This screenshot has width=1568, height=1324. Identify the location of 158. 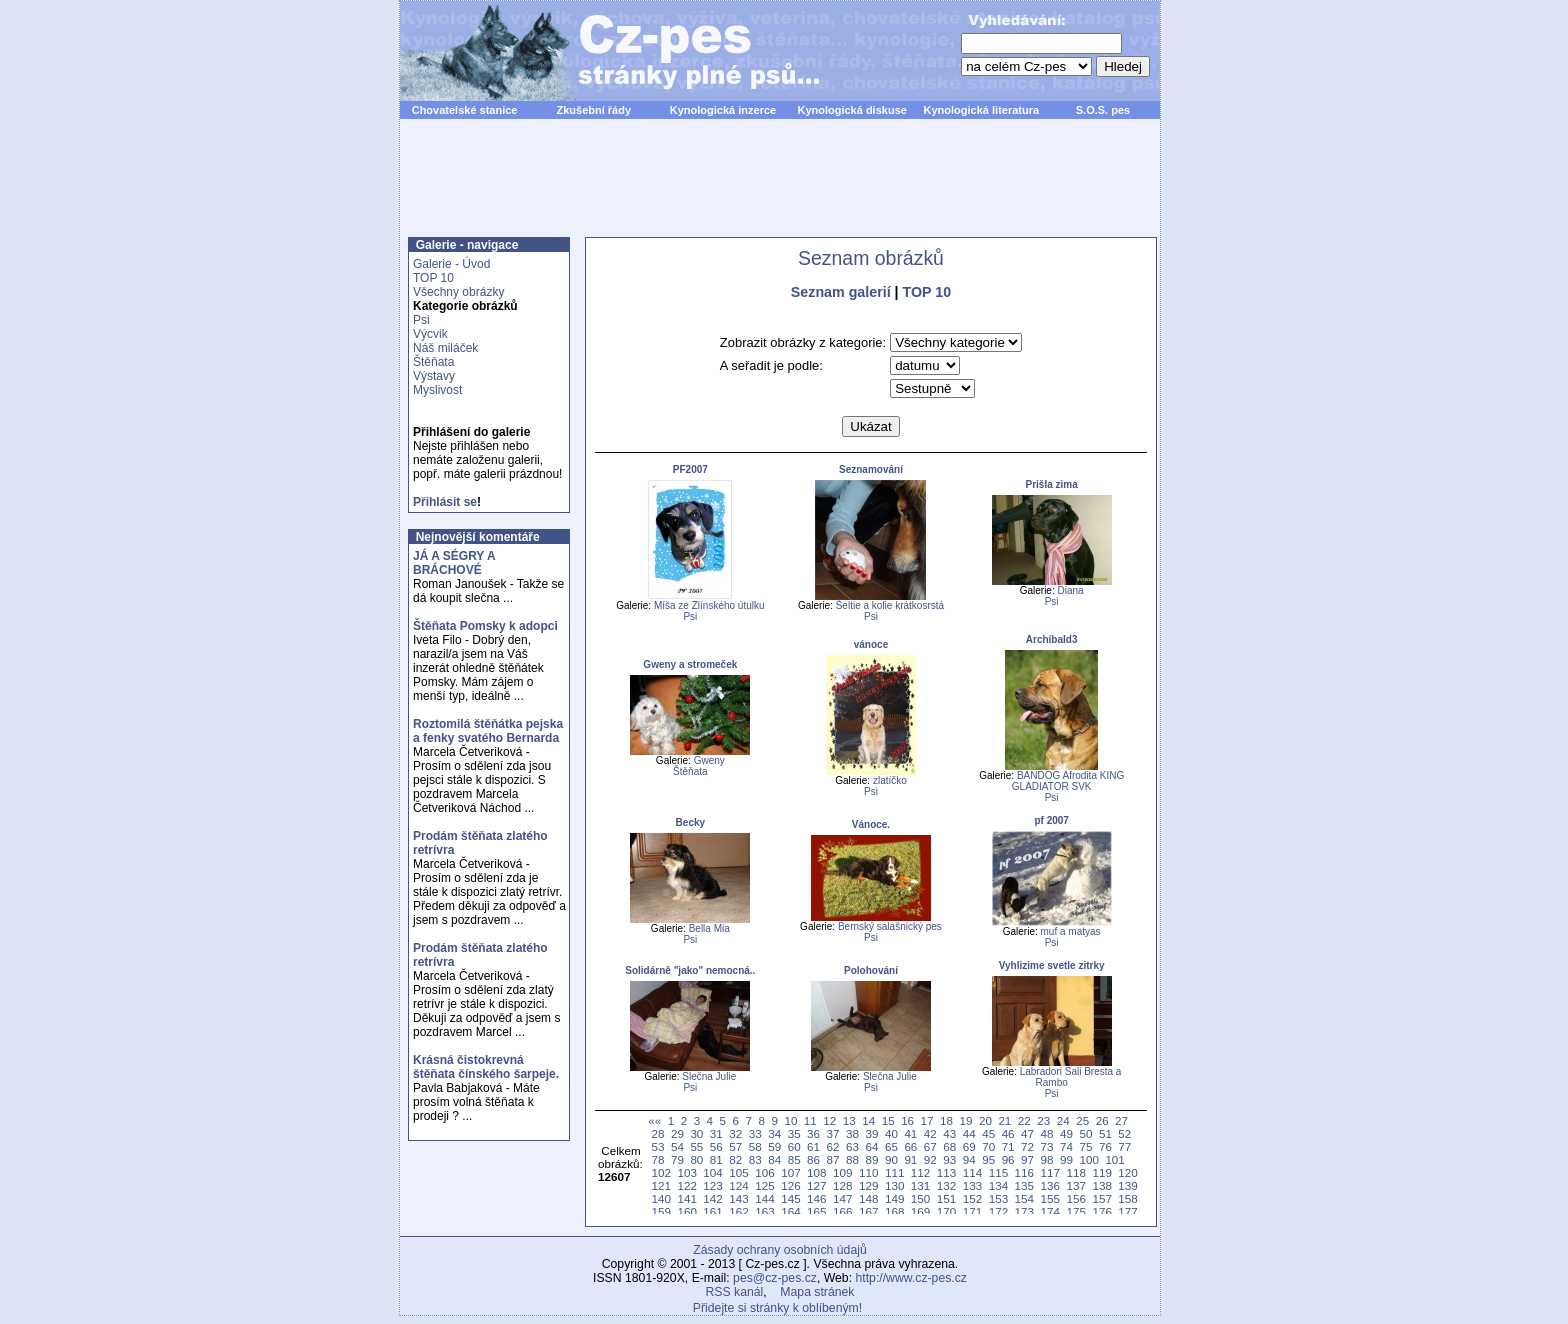
(1127, 1198).